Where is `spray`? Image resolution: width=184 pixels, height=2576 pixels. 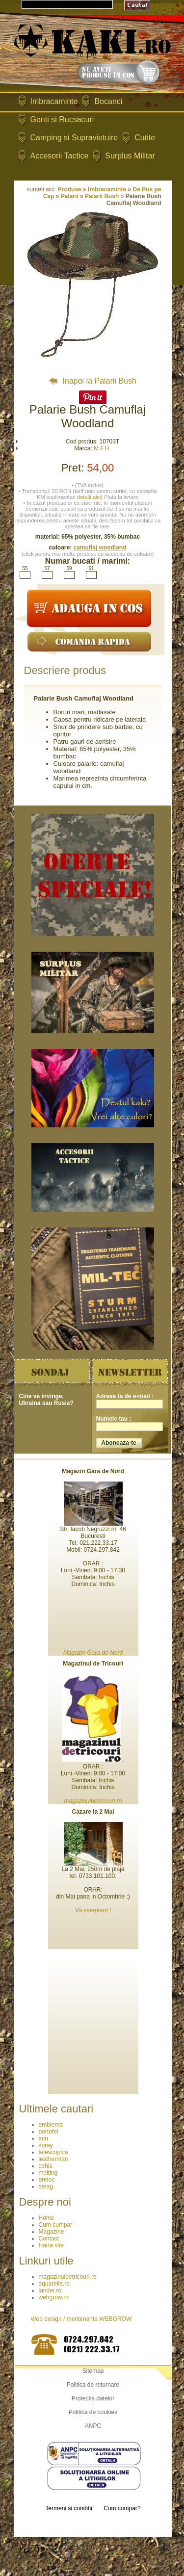
spray is located at coordinates (46, 2145).